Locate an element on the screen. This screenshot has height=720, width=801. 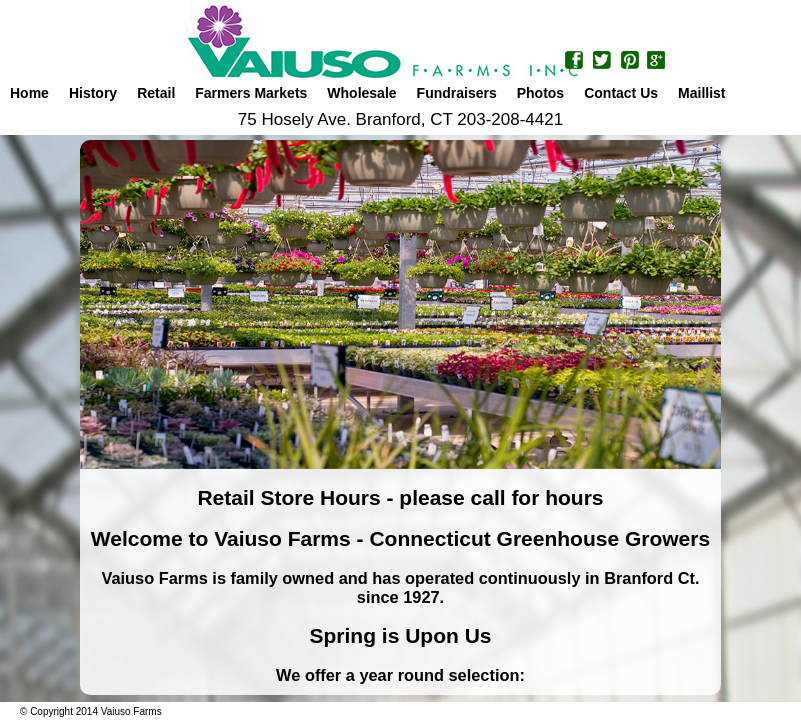
Photos is located at coordinates (540, 93).